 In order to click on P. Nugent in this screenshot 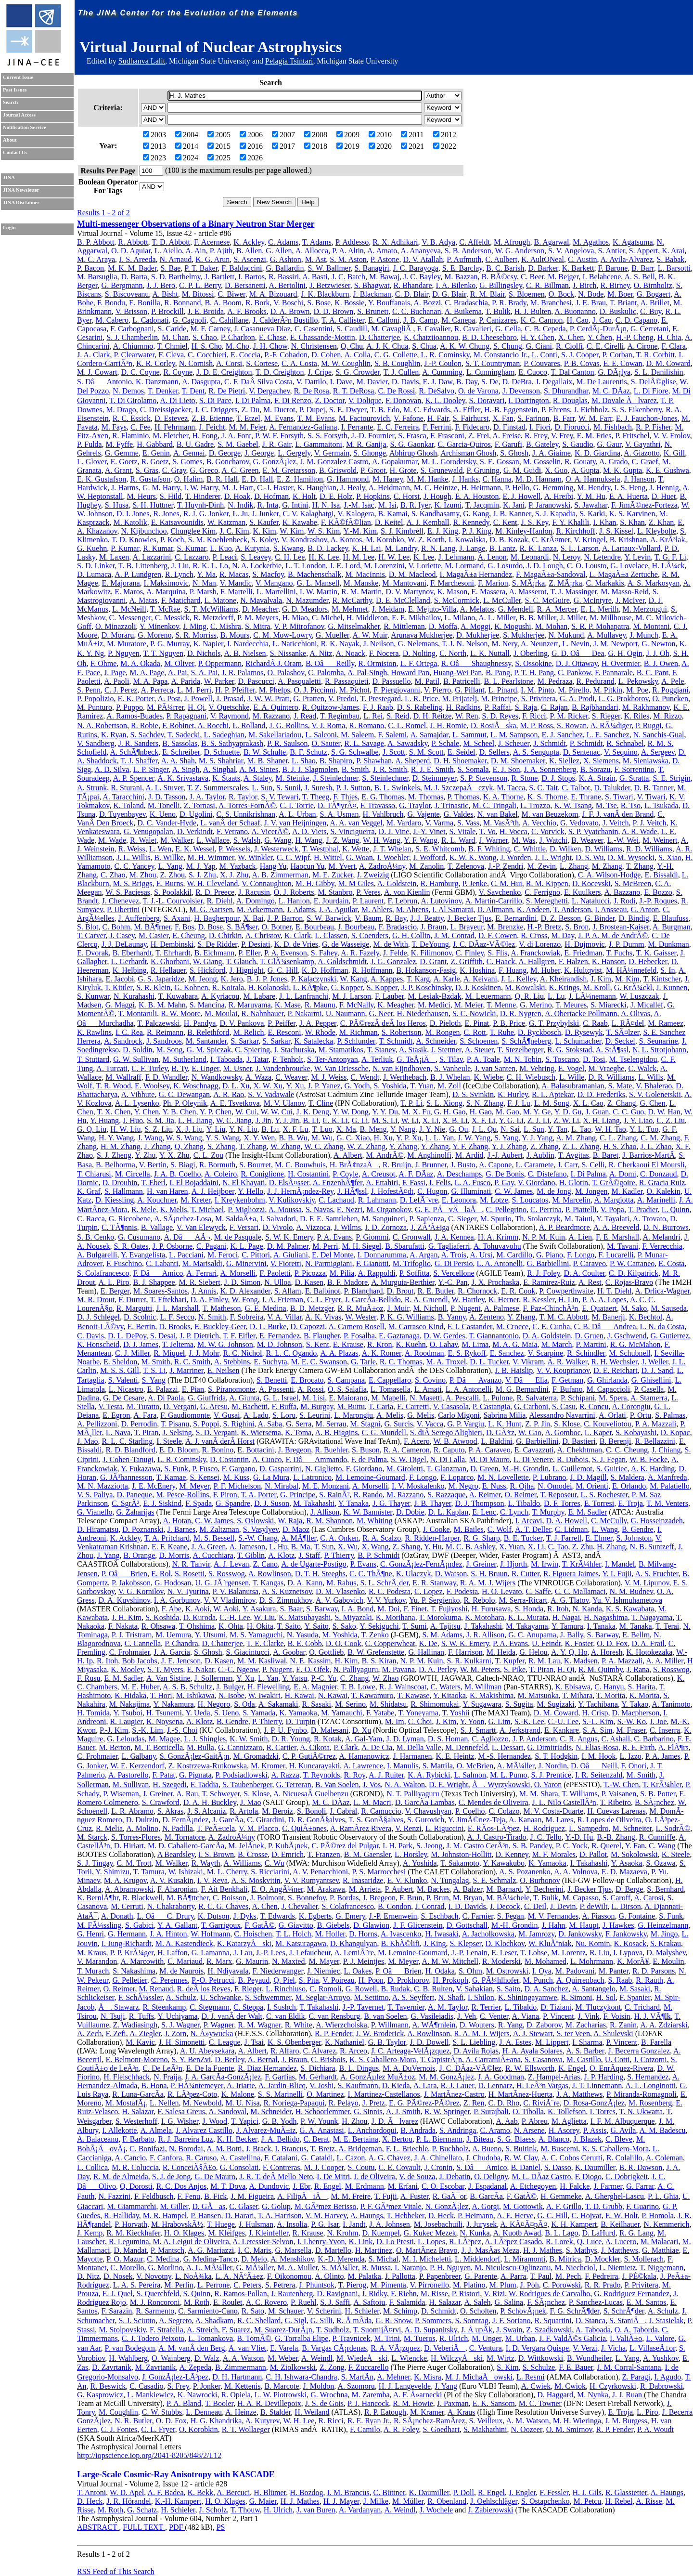, I will do `click(465, 1308)`.